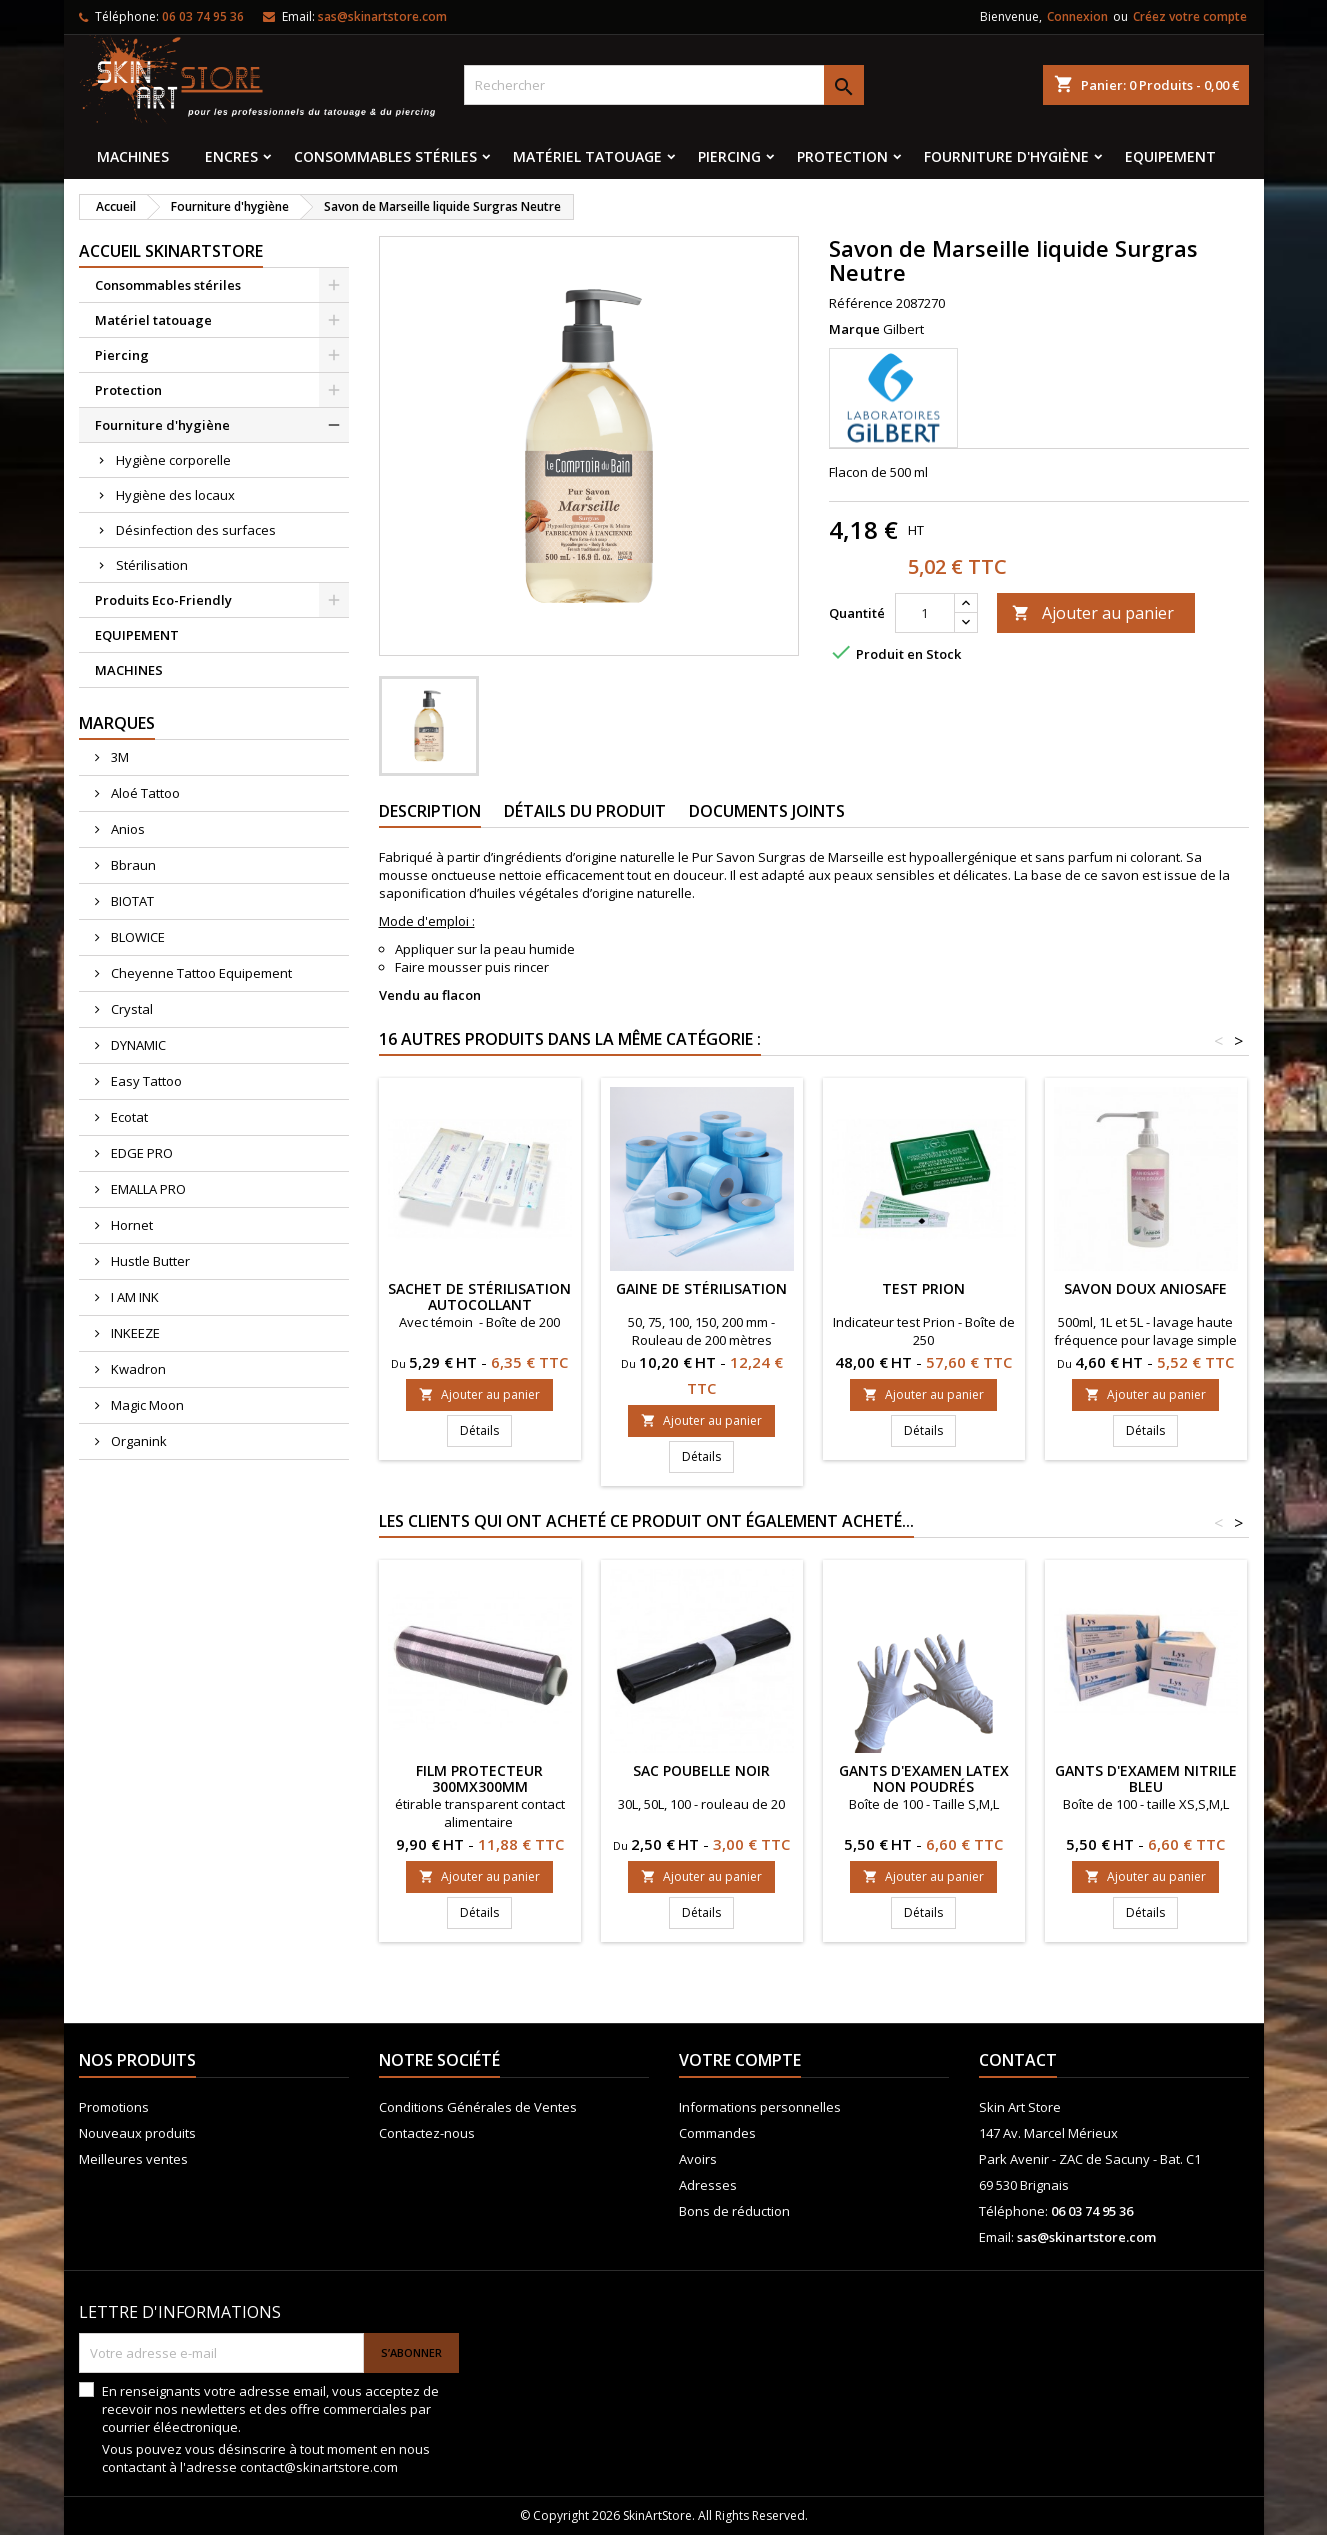  Describe the element at coordinates (114, 2107) in the screenshot. I see `Promotions` at that location.